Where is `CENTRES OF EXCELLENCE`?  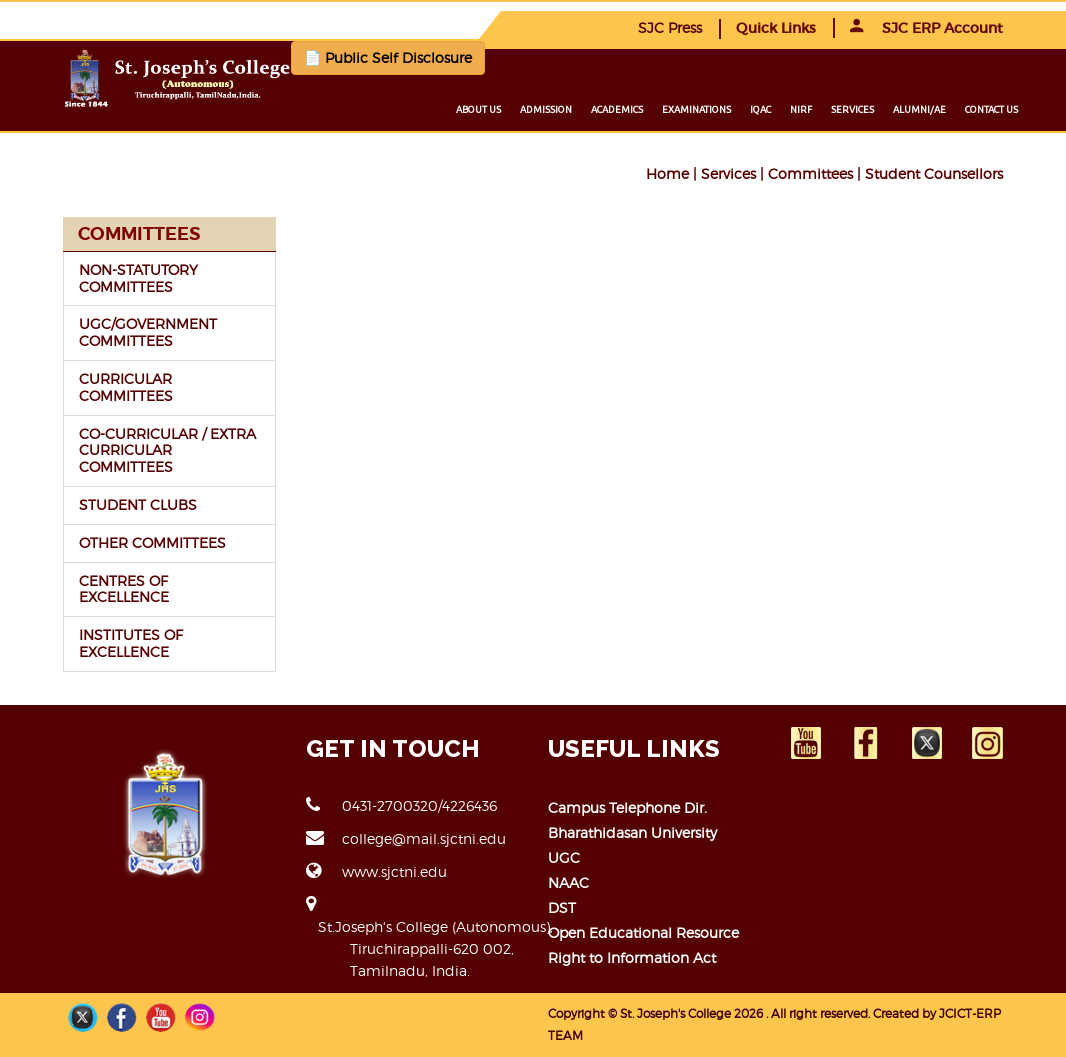 CENTRES OF EXCELLENCE is located at coordinates (124, 589).